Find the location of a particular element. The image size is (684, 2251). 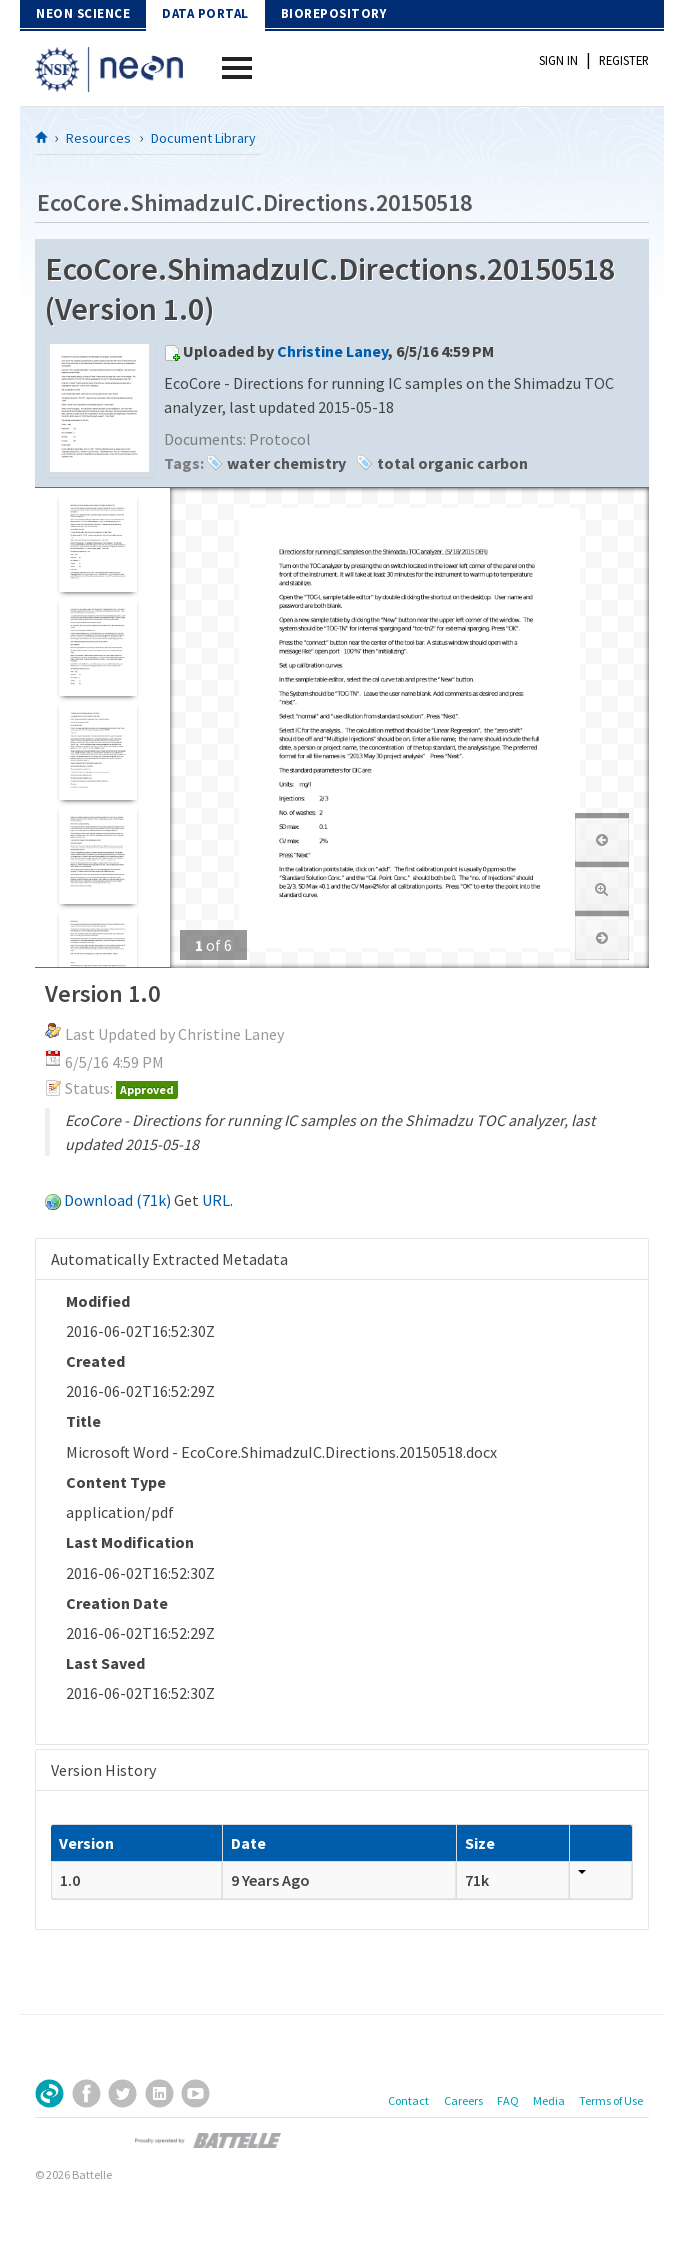

LinkedIn is located at coordinates (159, 2093).